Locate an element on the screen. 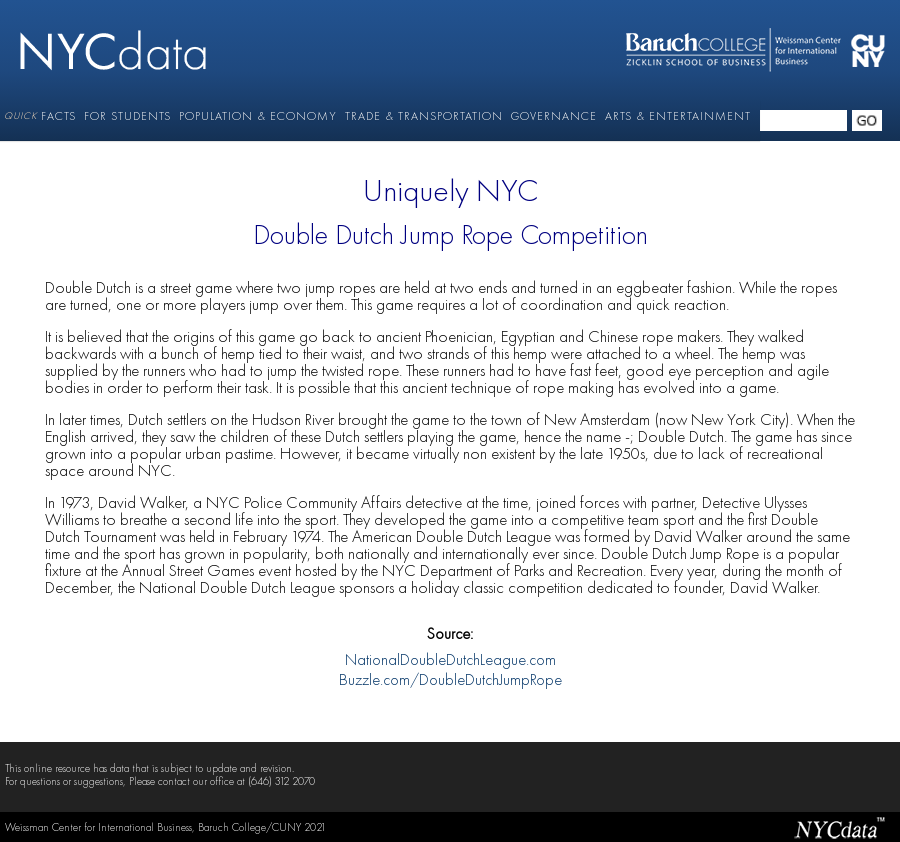 This screenshot has height=842, width=900. GOVERNANCE is located at coordinates (554, 116).